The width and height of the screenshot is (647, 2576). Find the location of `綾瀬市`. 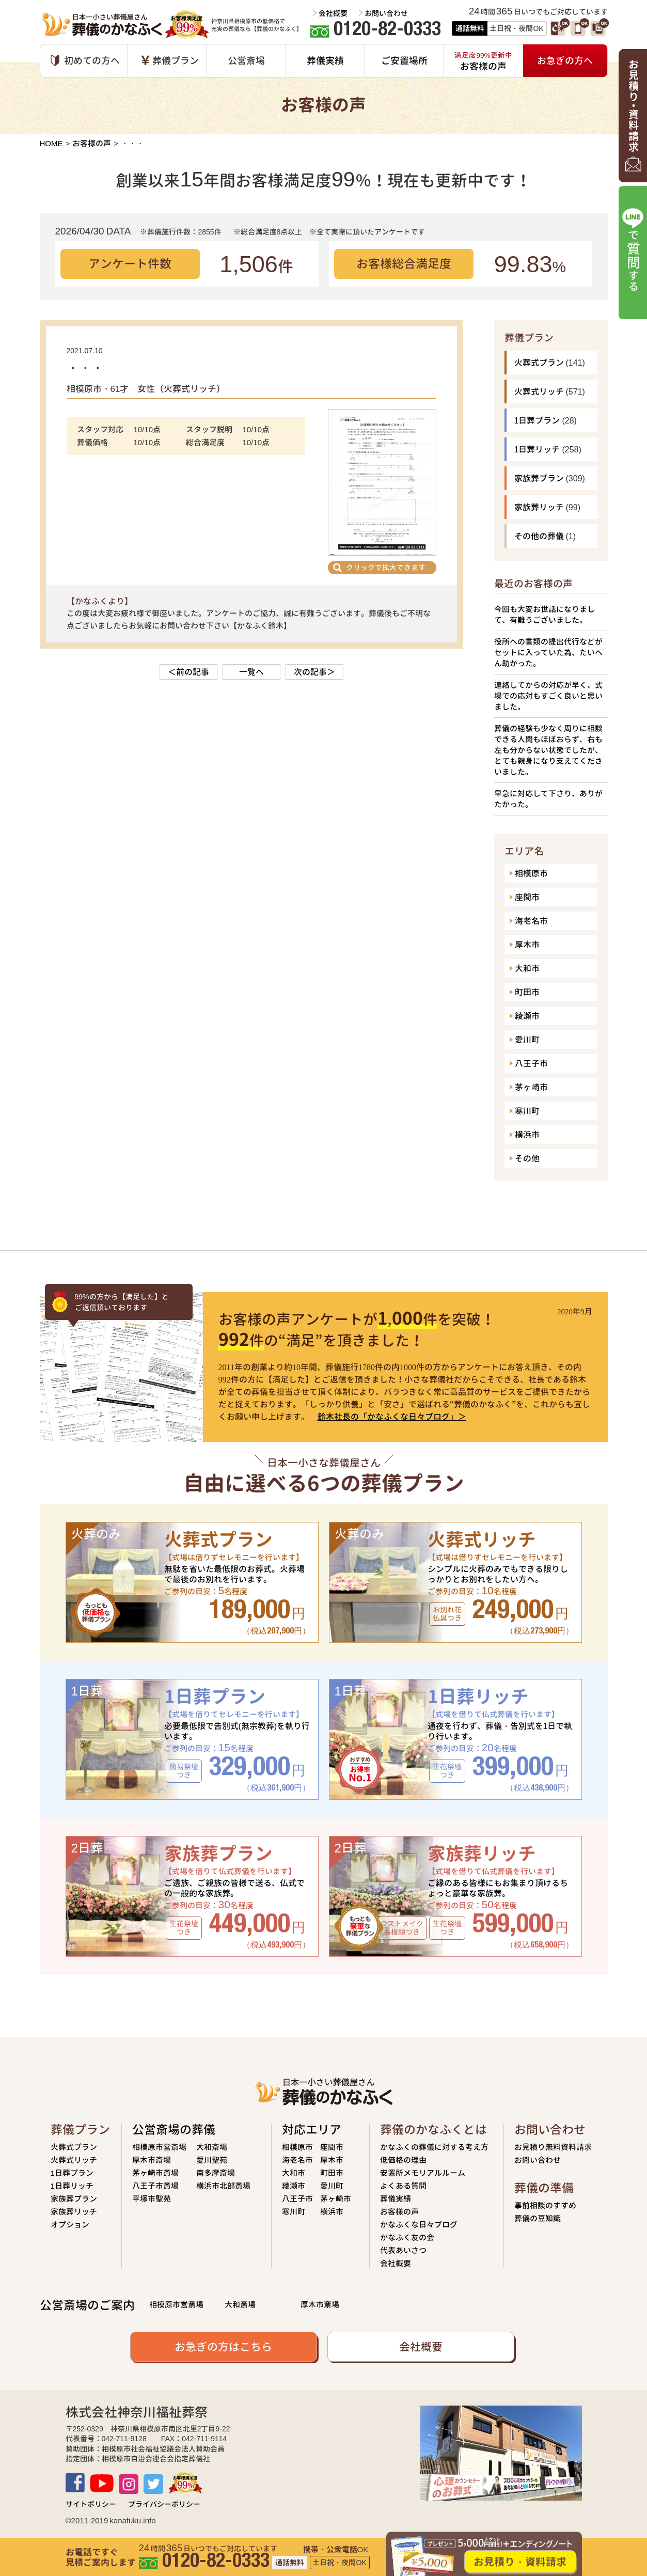

綾瀬市 is located at coordinates (527, 1016).